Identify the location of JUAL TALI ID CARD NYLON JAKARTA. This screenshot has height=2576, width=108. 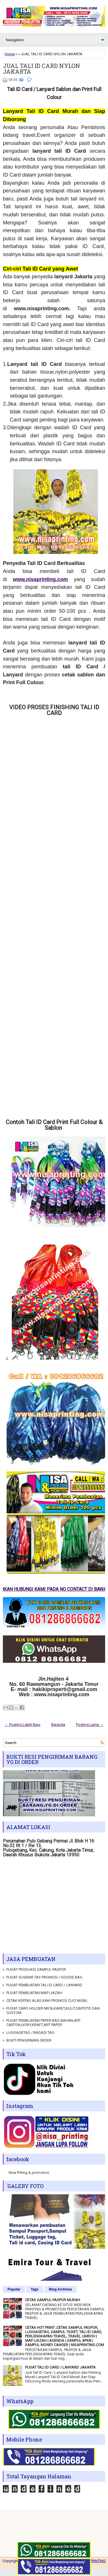
(41, 68).